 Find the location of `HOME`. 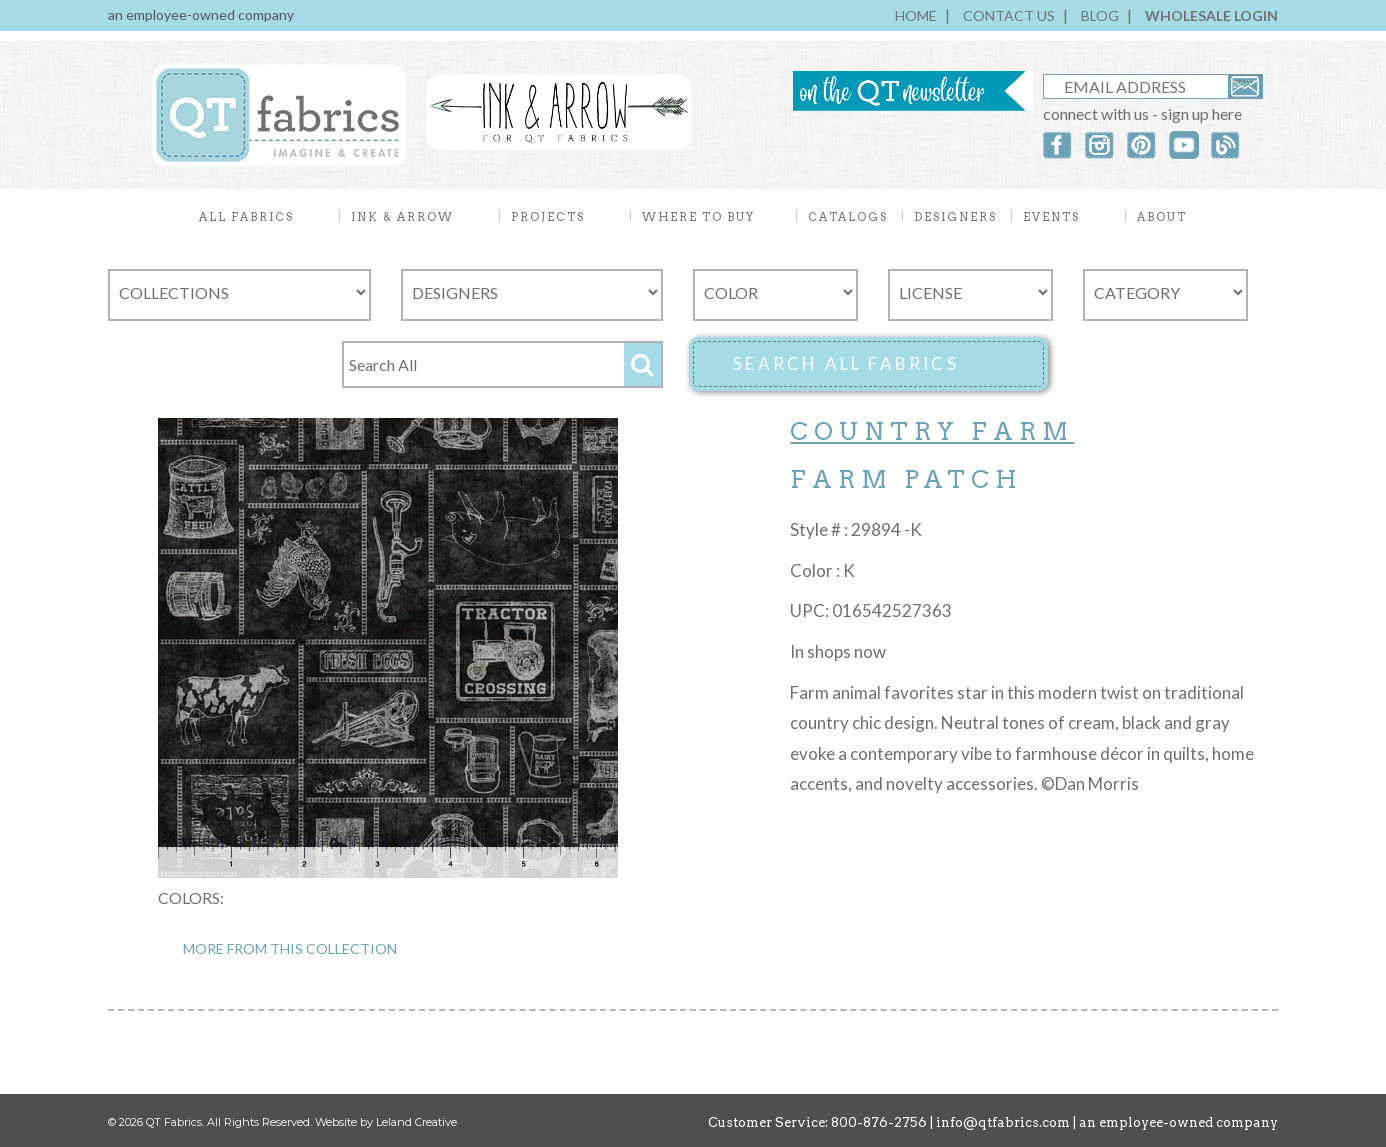

HOME is located at coordinates (916, 15).